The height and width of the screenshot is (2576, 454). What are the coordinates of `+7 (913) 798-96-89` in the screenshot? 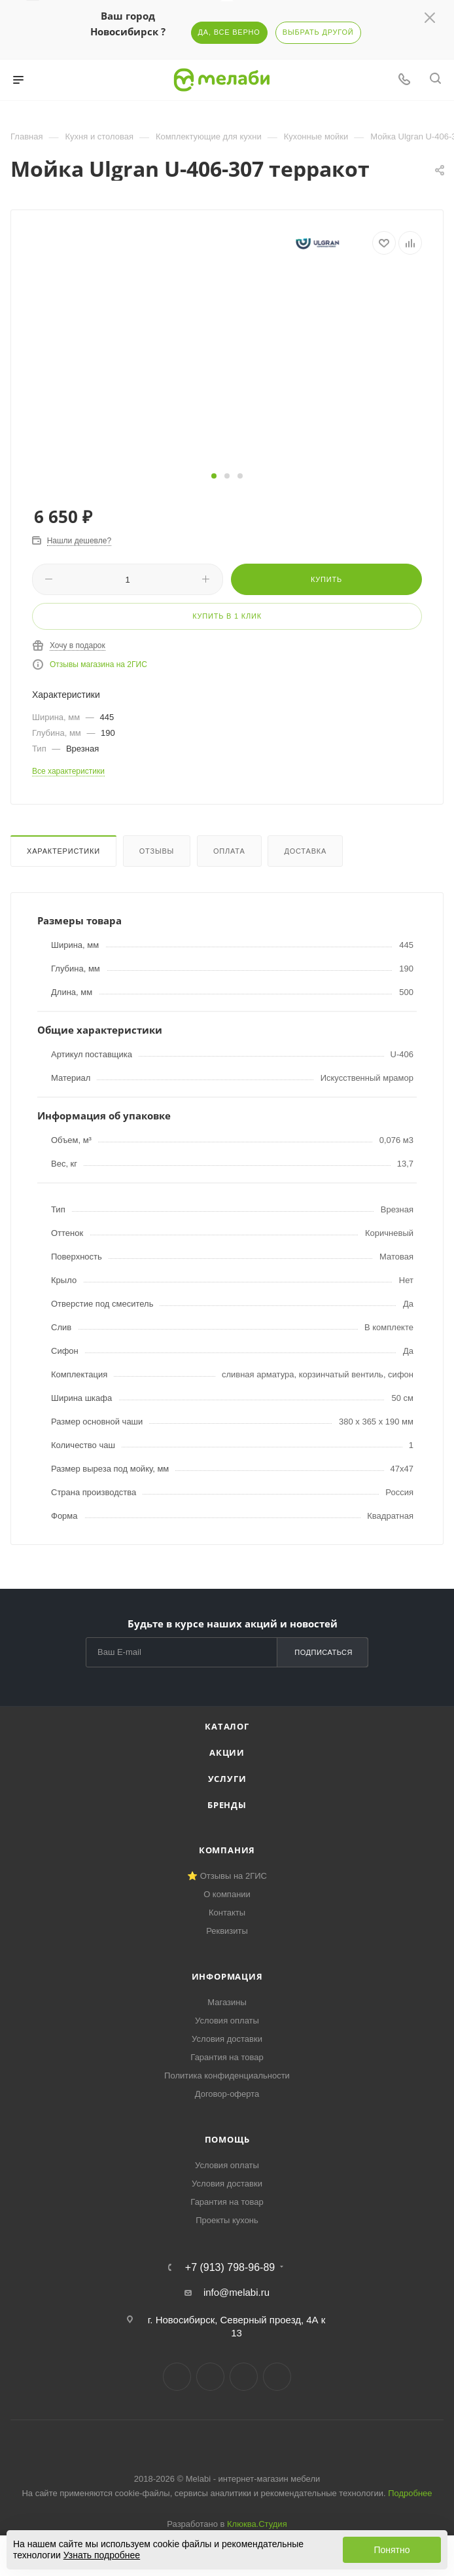 It's located at (230, 2267).